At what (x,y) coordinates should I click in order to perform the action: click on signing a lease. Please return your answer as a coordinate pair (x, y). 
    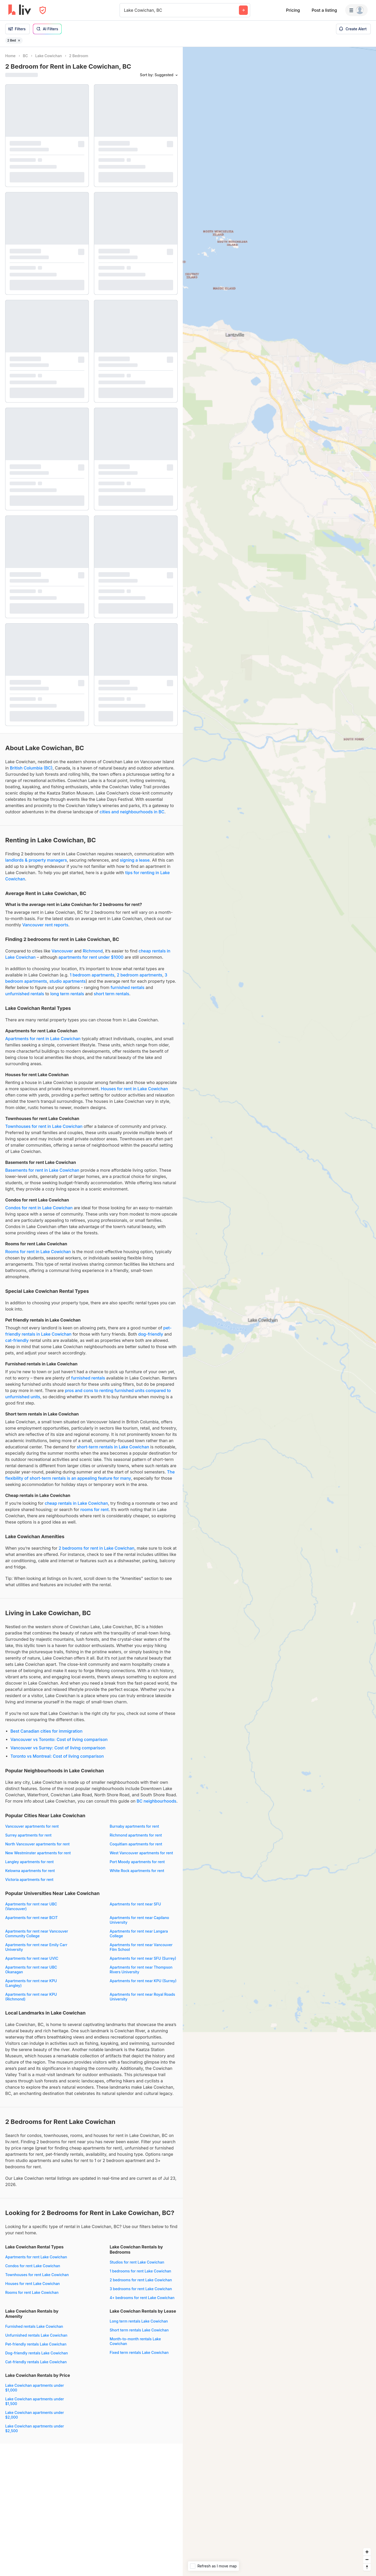
    Looking at the image, I should click on (135, 860).